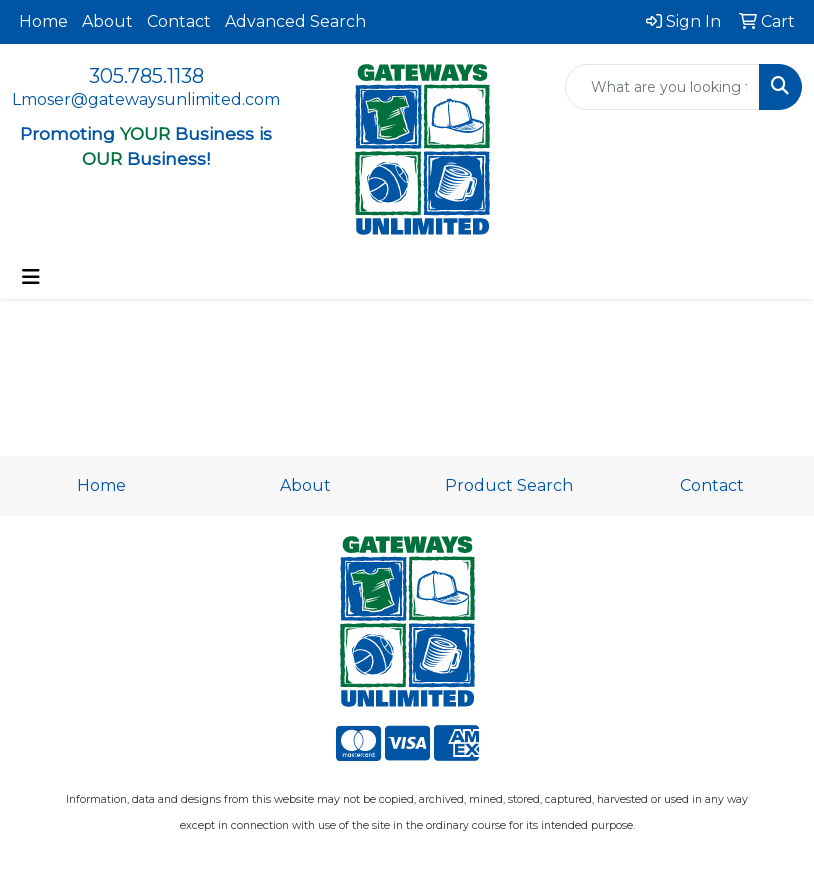 This screenshot has height=873, width=814. Describe the element at coordinates (107, 21) in the screenshot. I see `About` at that location.